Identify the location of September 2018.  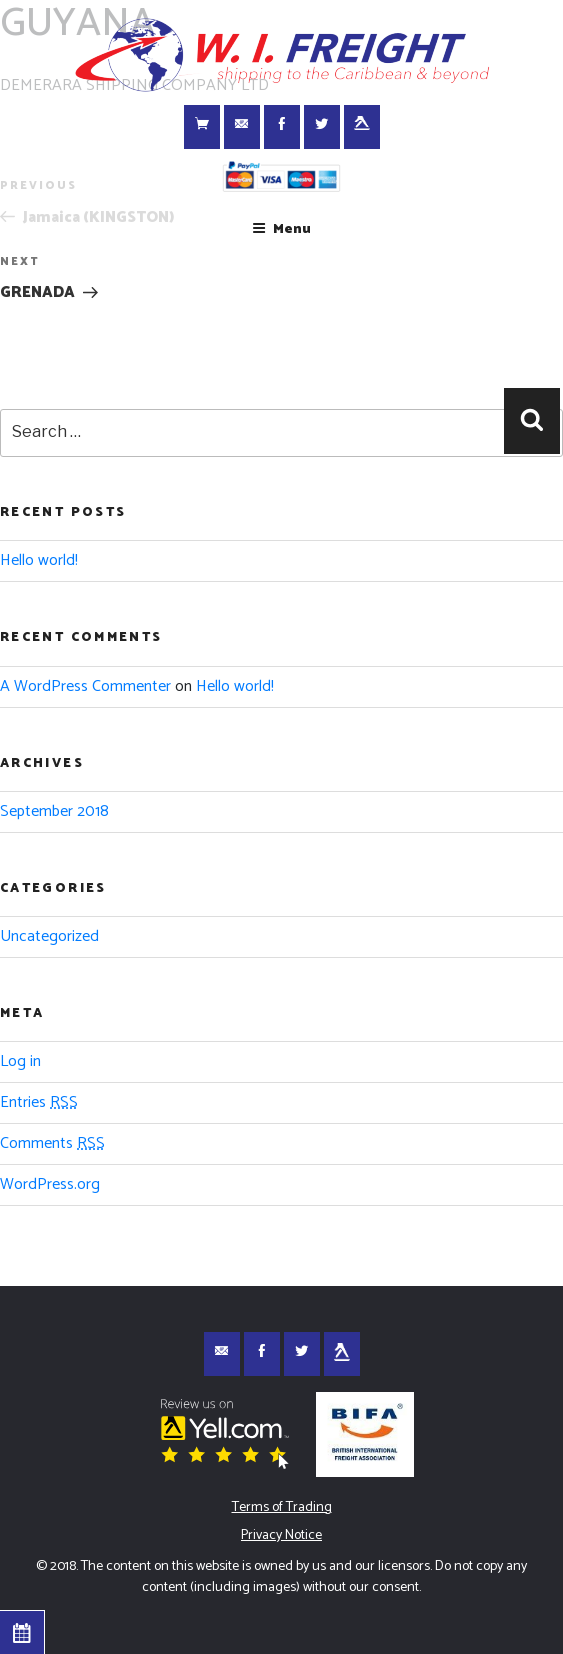
(54, 811).